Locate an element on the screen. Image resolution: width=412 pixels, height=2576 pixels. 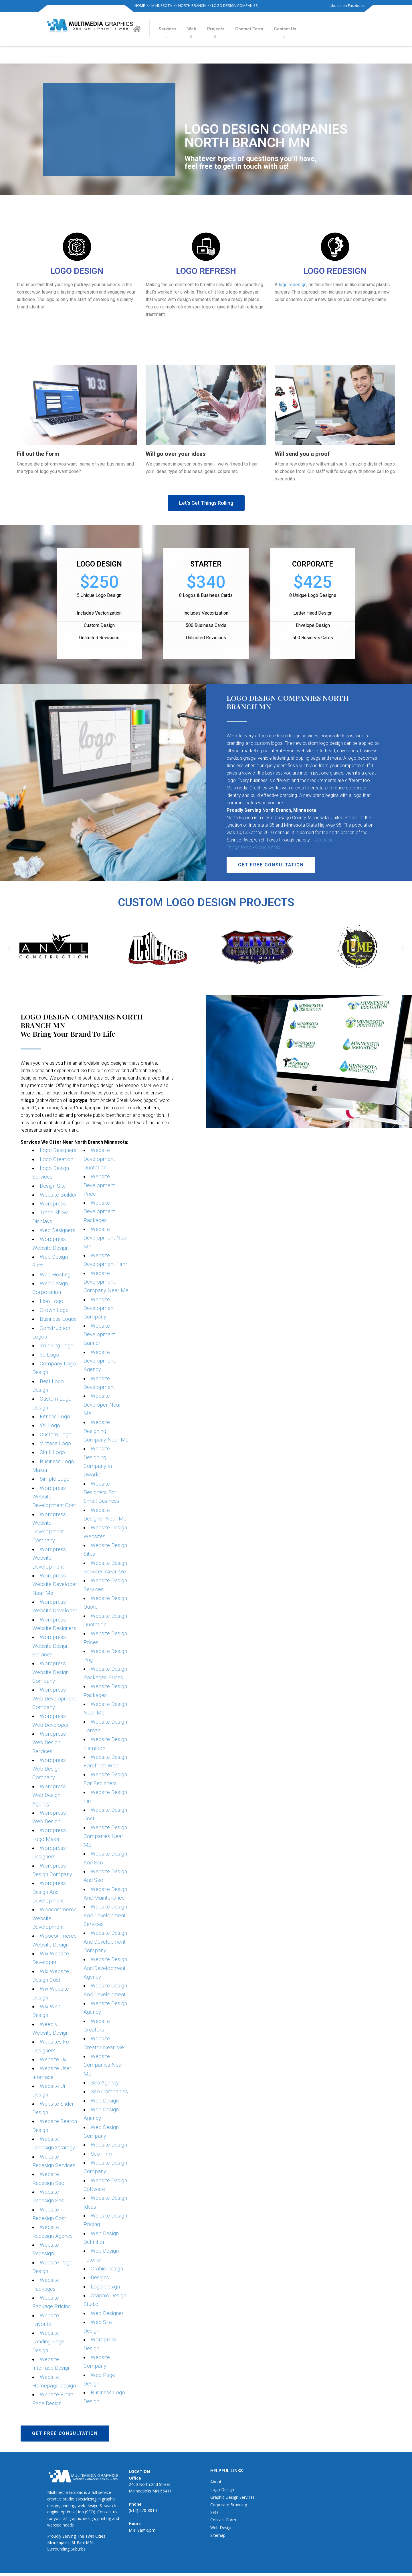
Trucking Logo is located at coordinates (57, 1346).